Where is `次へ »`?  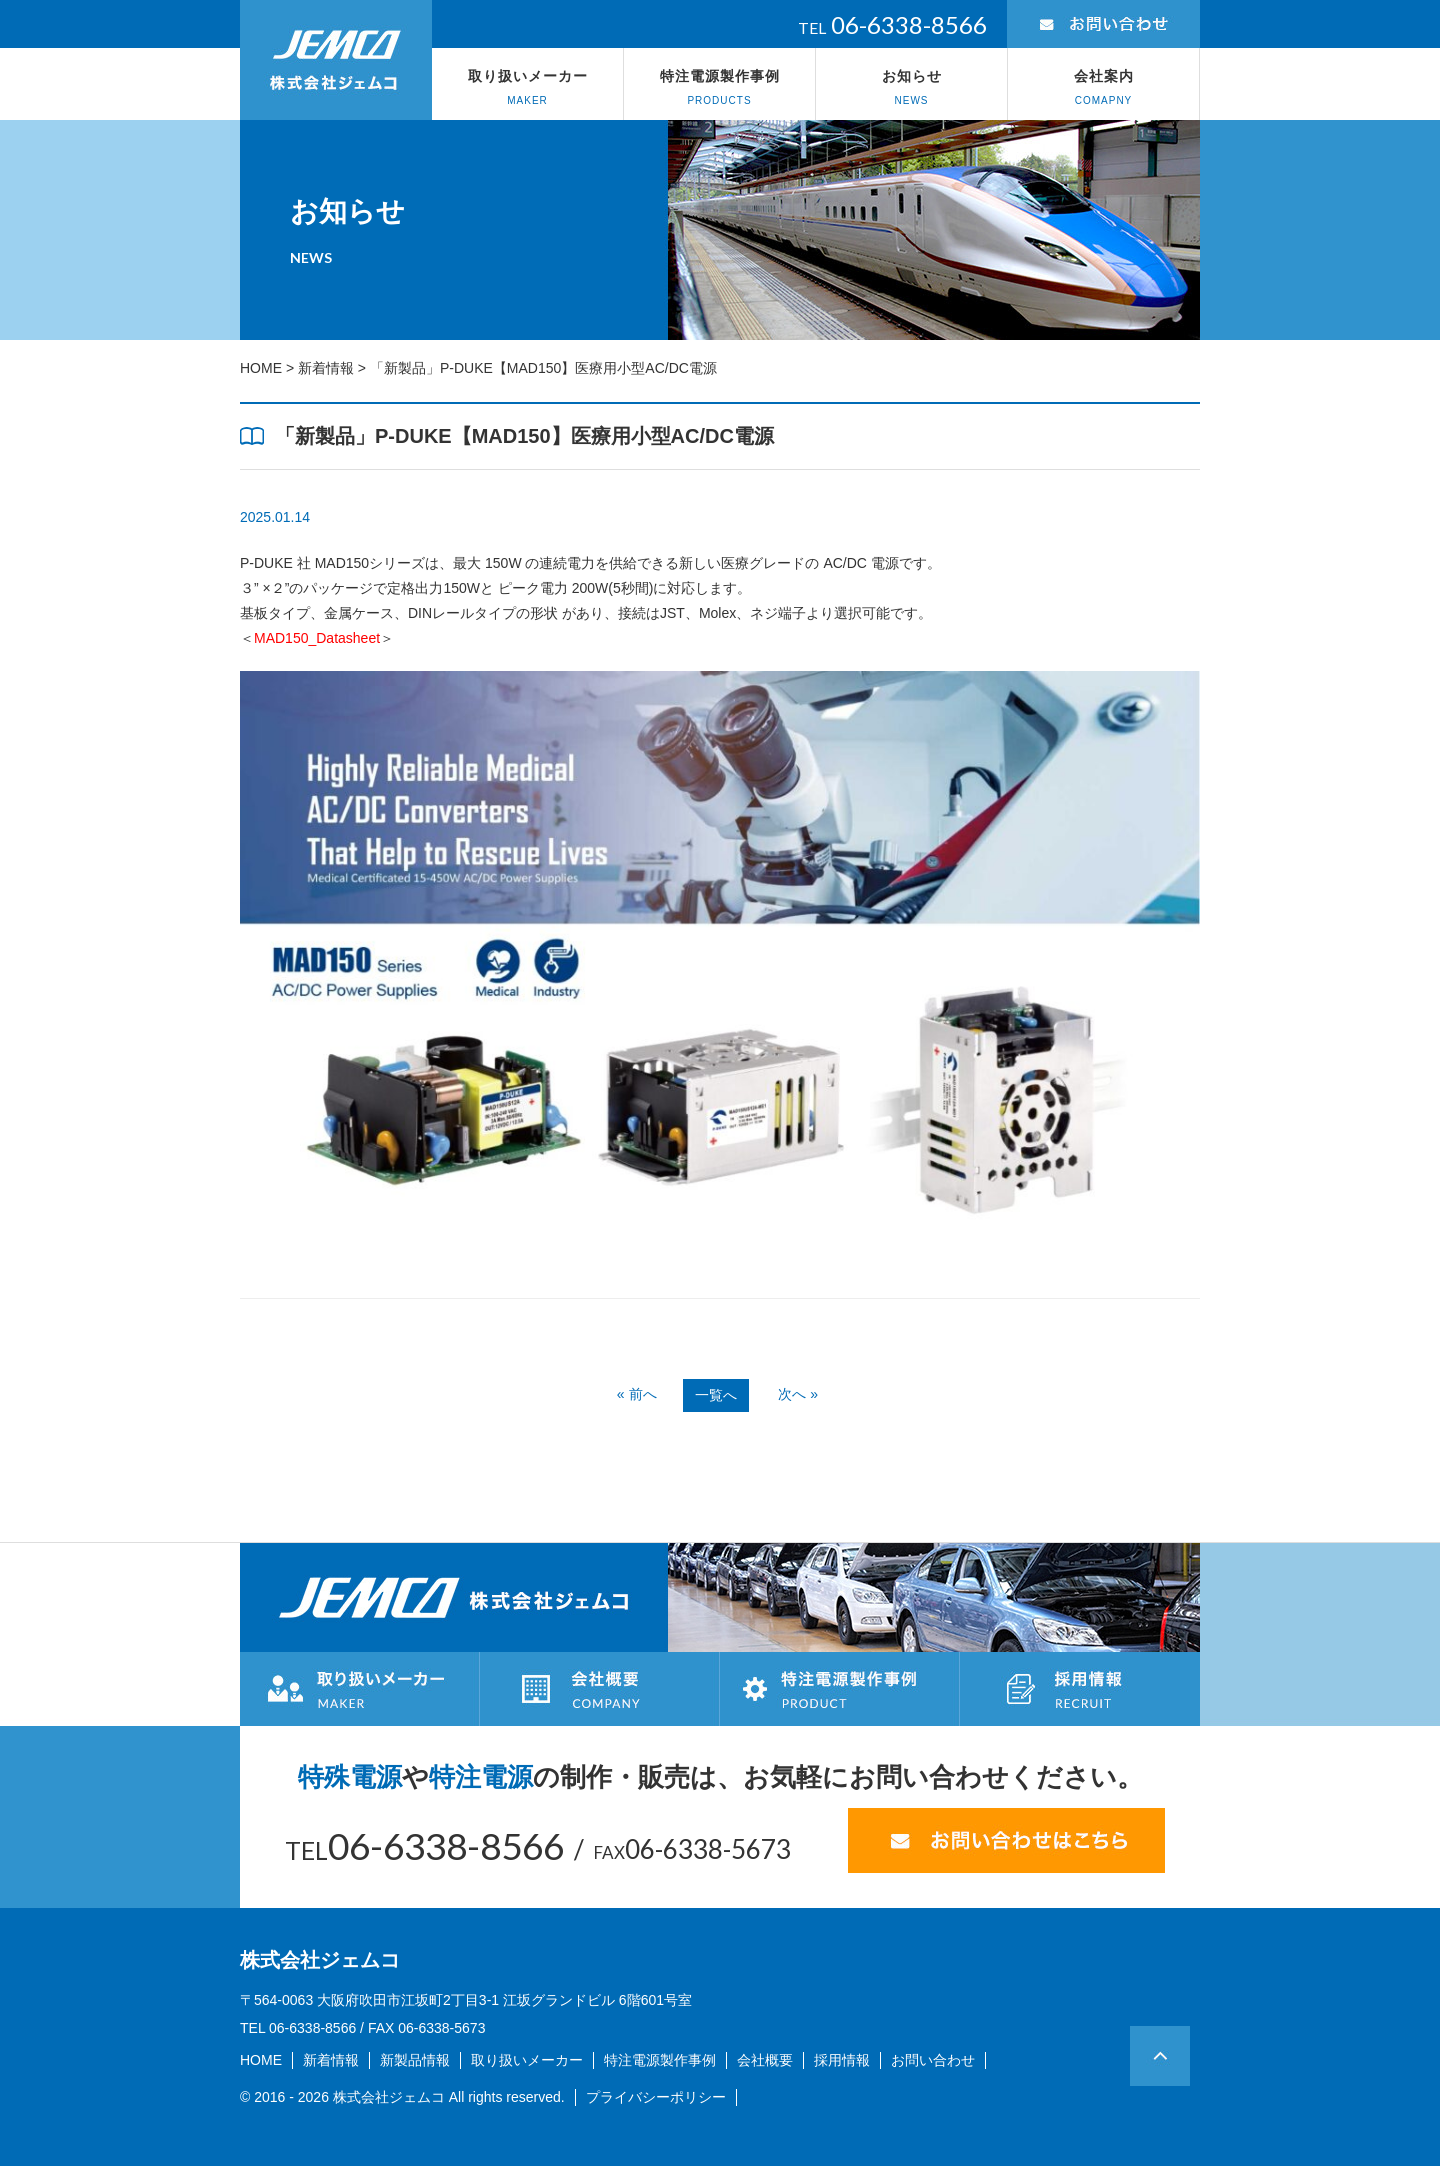 次へ » is located at coordinates (798, 1394).